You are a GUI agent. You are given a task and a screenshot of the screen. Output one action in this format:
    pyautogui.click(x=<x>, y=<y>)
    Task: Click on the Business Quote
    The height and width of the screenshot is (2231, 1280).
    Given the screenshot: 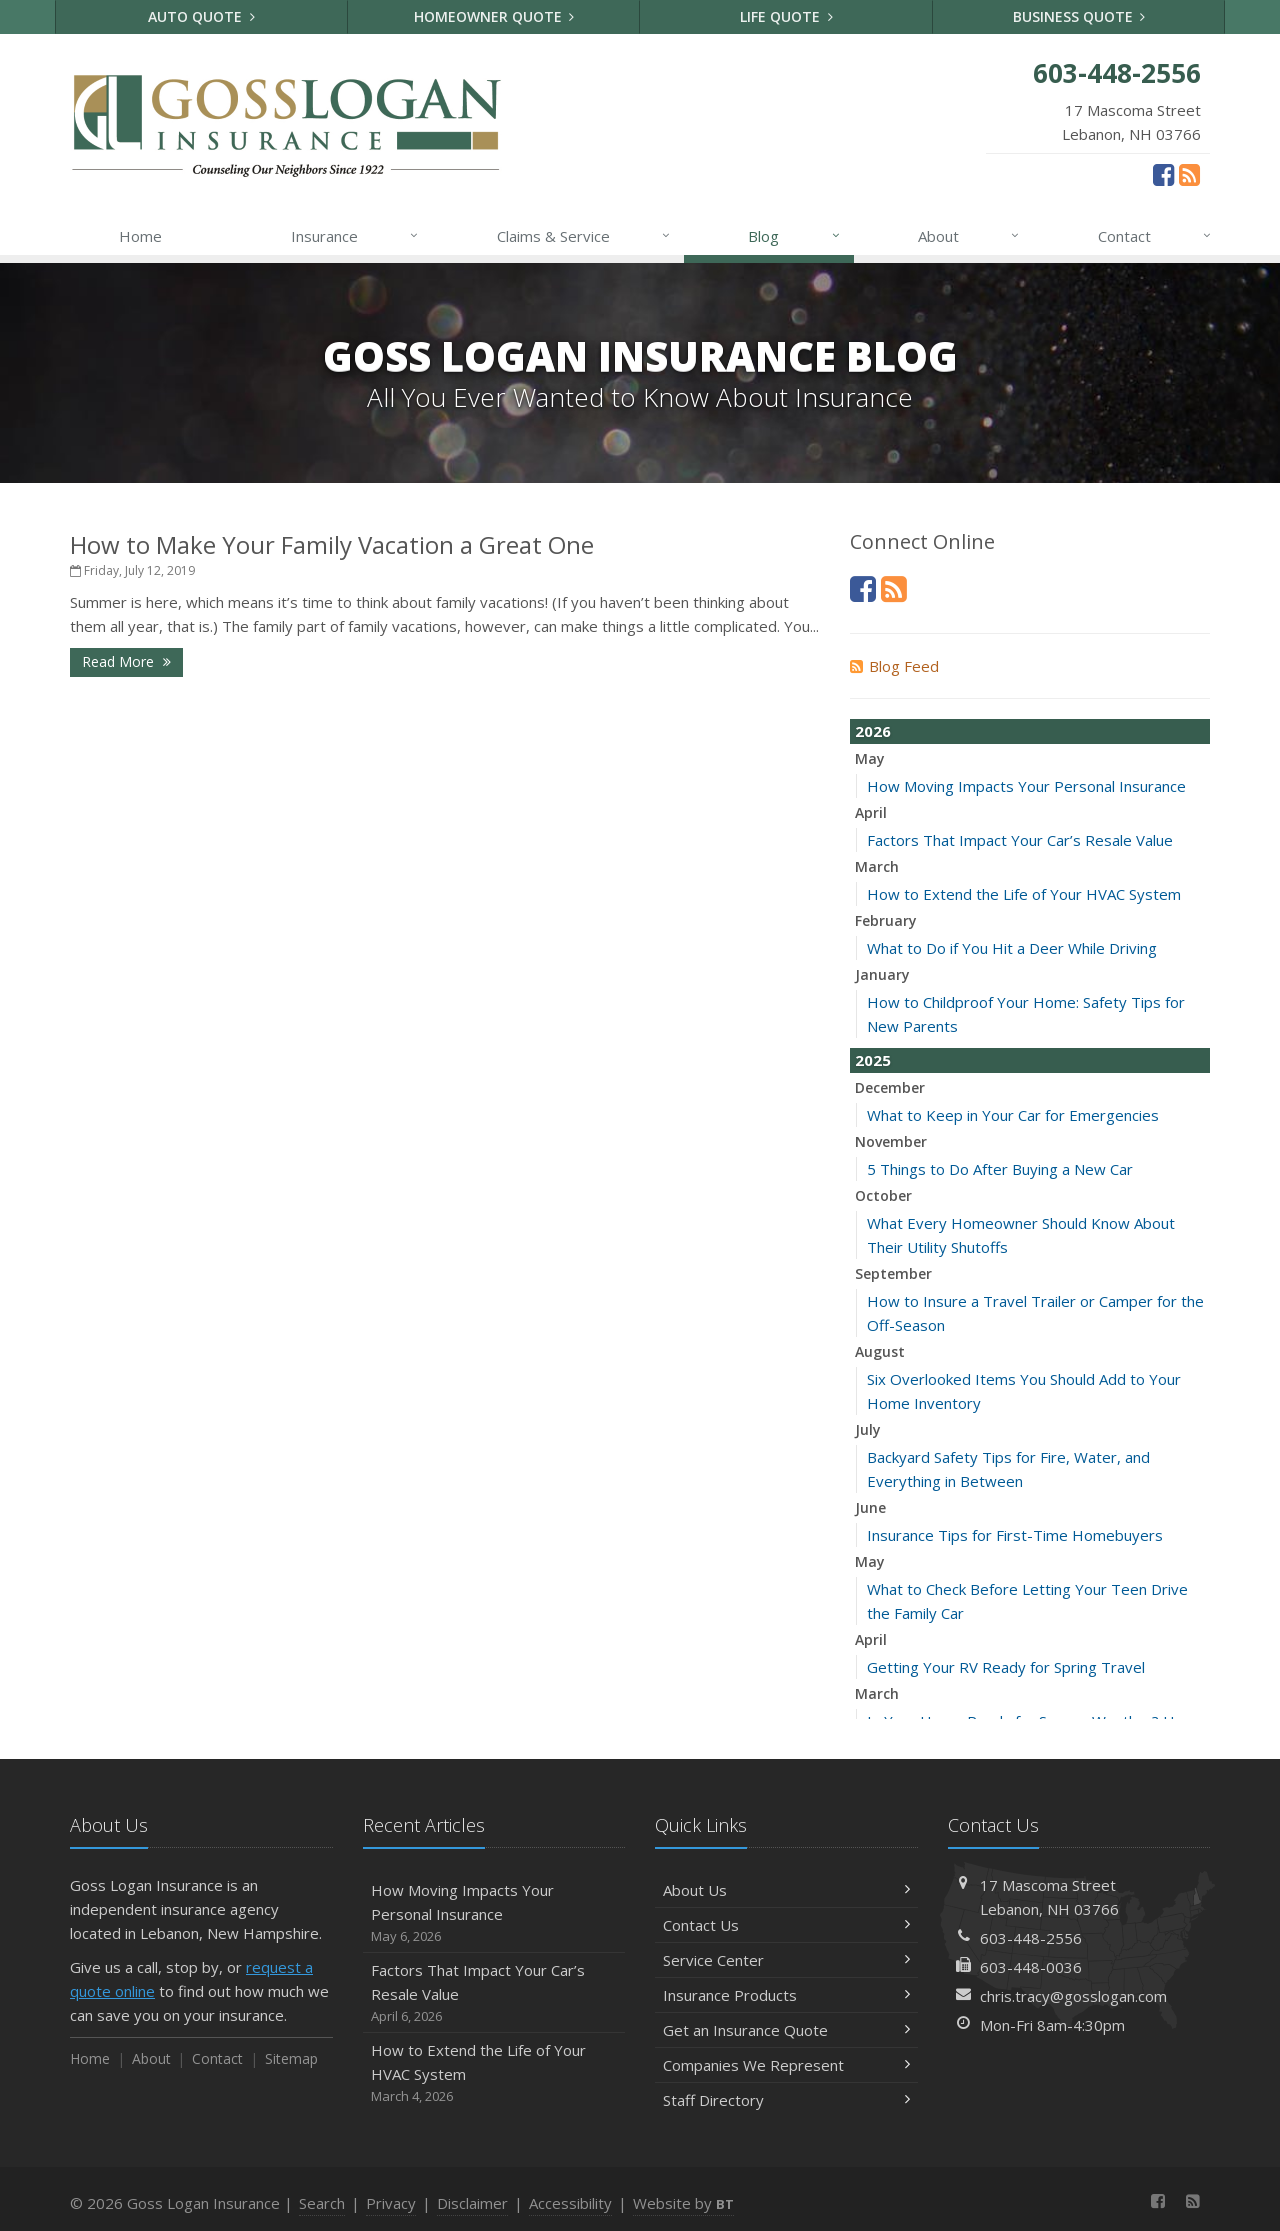 What is the action you would take?
    pyautogui.click(x=1079, y=16)
    